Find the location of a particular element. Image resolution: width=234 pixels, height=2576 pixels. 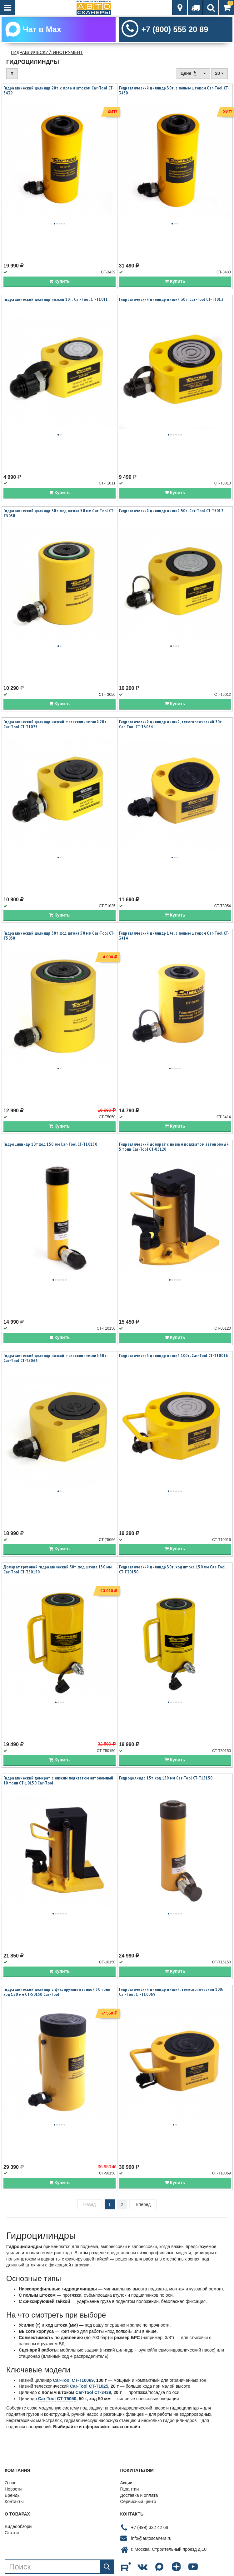

20 is located at coordinates (219, 74).